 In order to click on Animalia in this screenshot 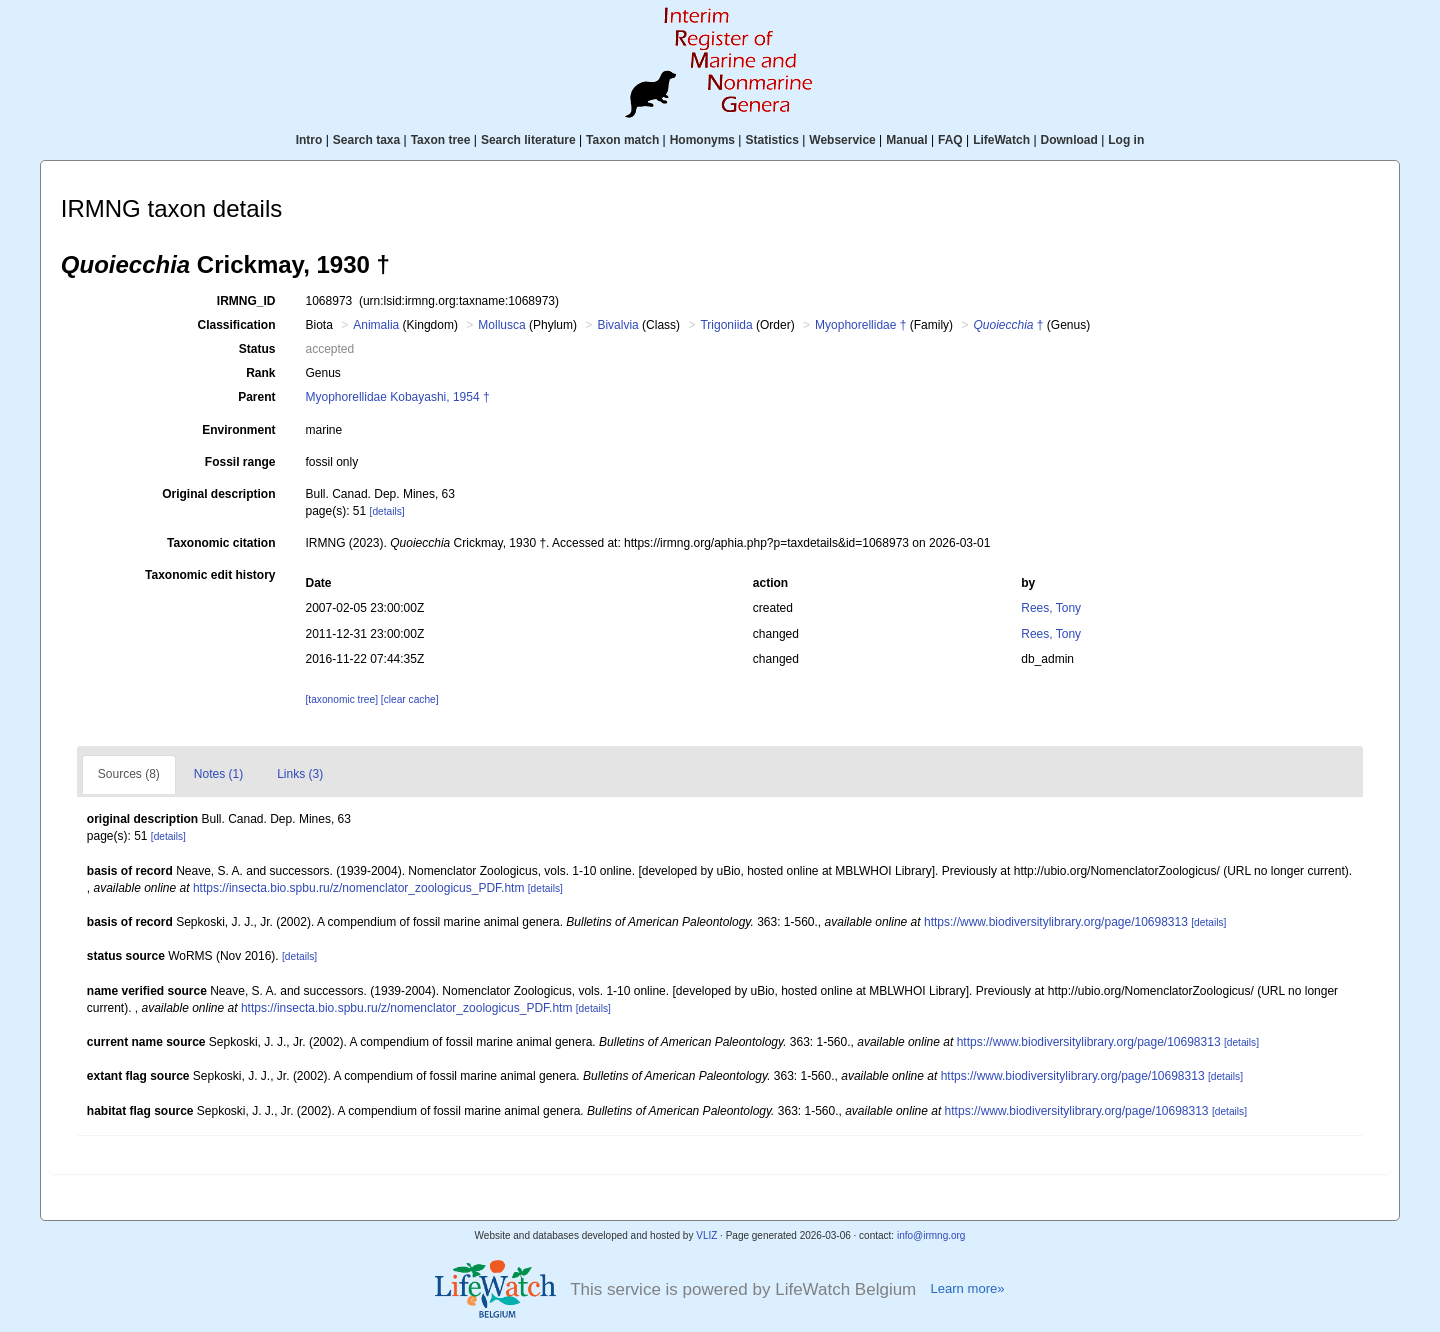, I will do `click(376, 325)`.